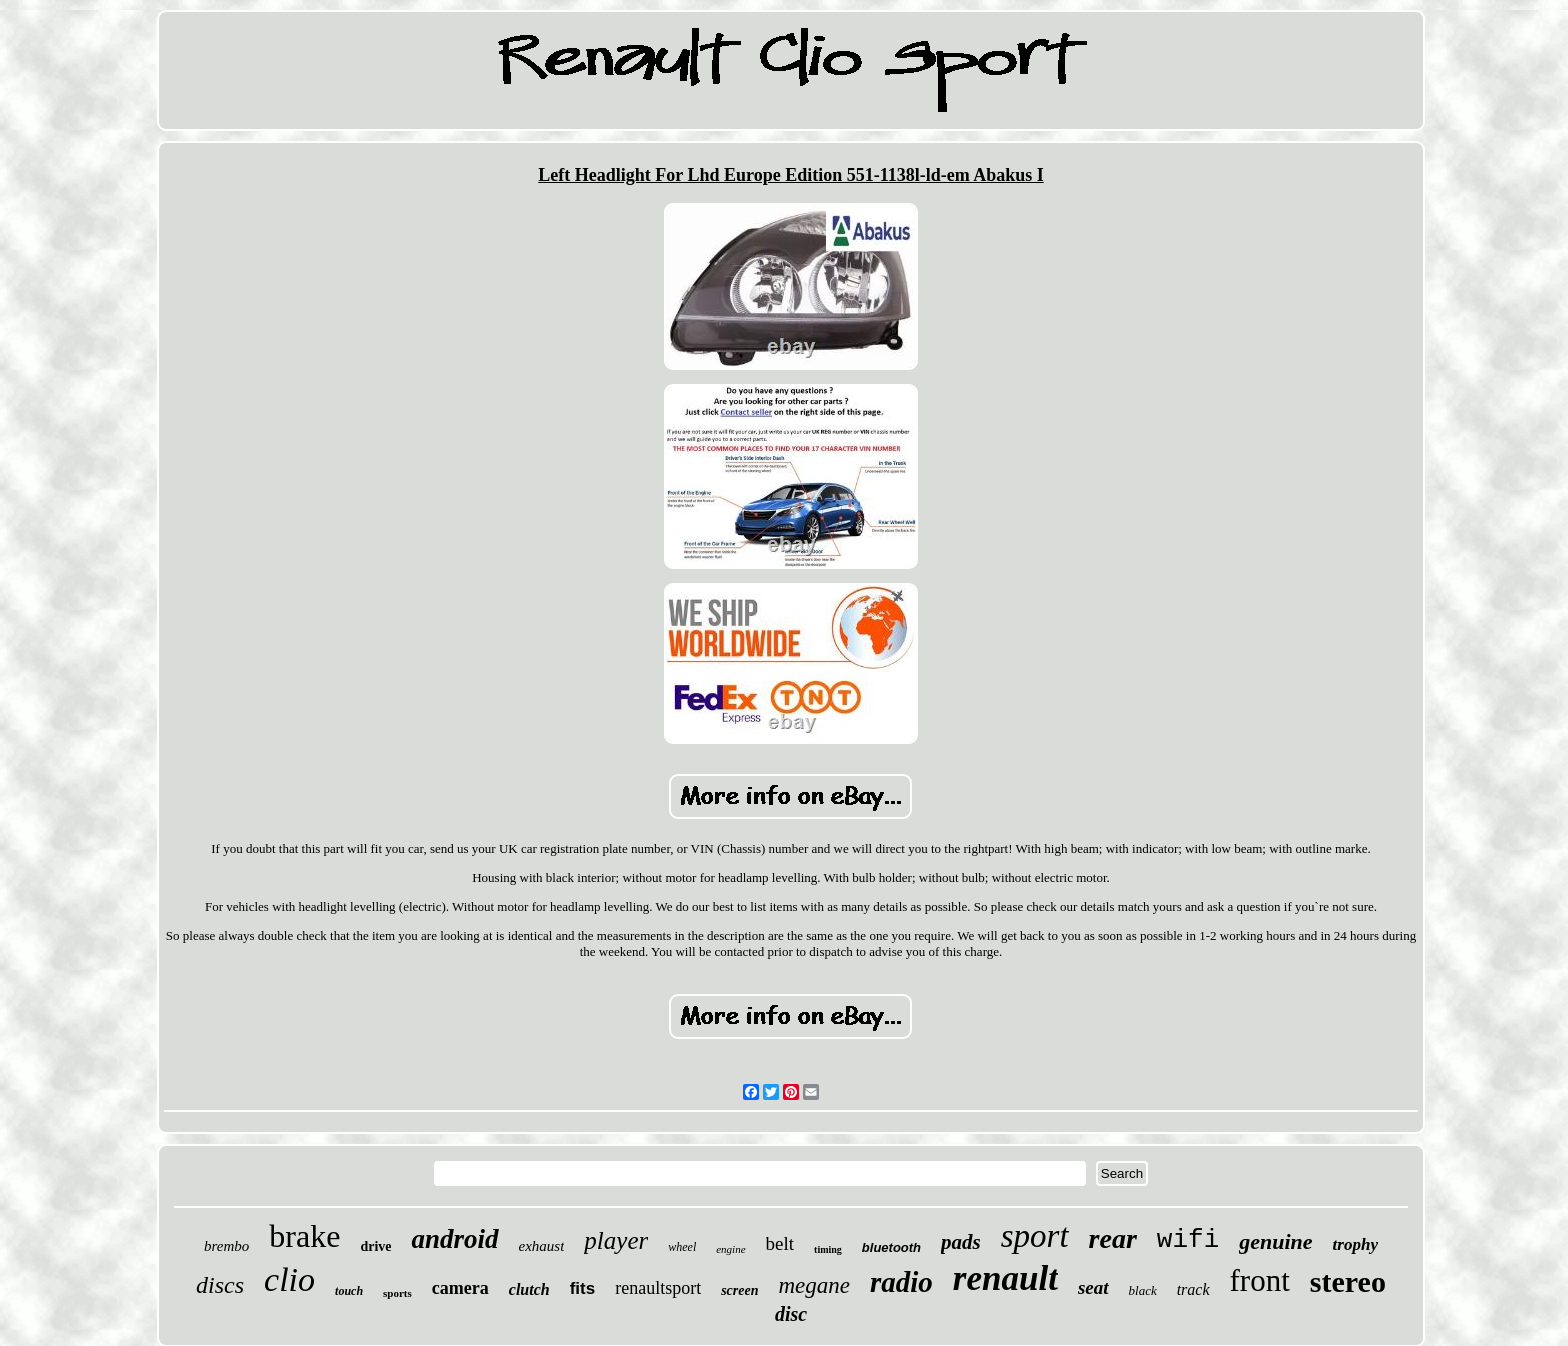  What do you see at coordinates (1143, 1290) in the screenshot?
I see `black` at bounding box center [1143, 1290].